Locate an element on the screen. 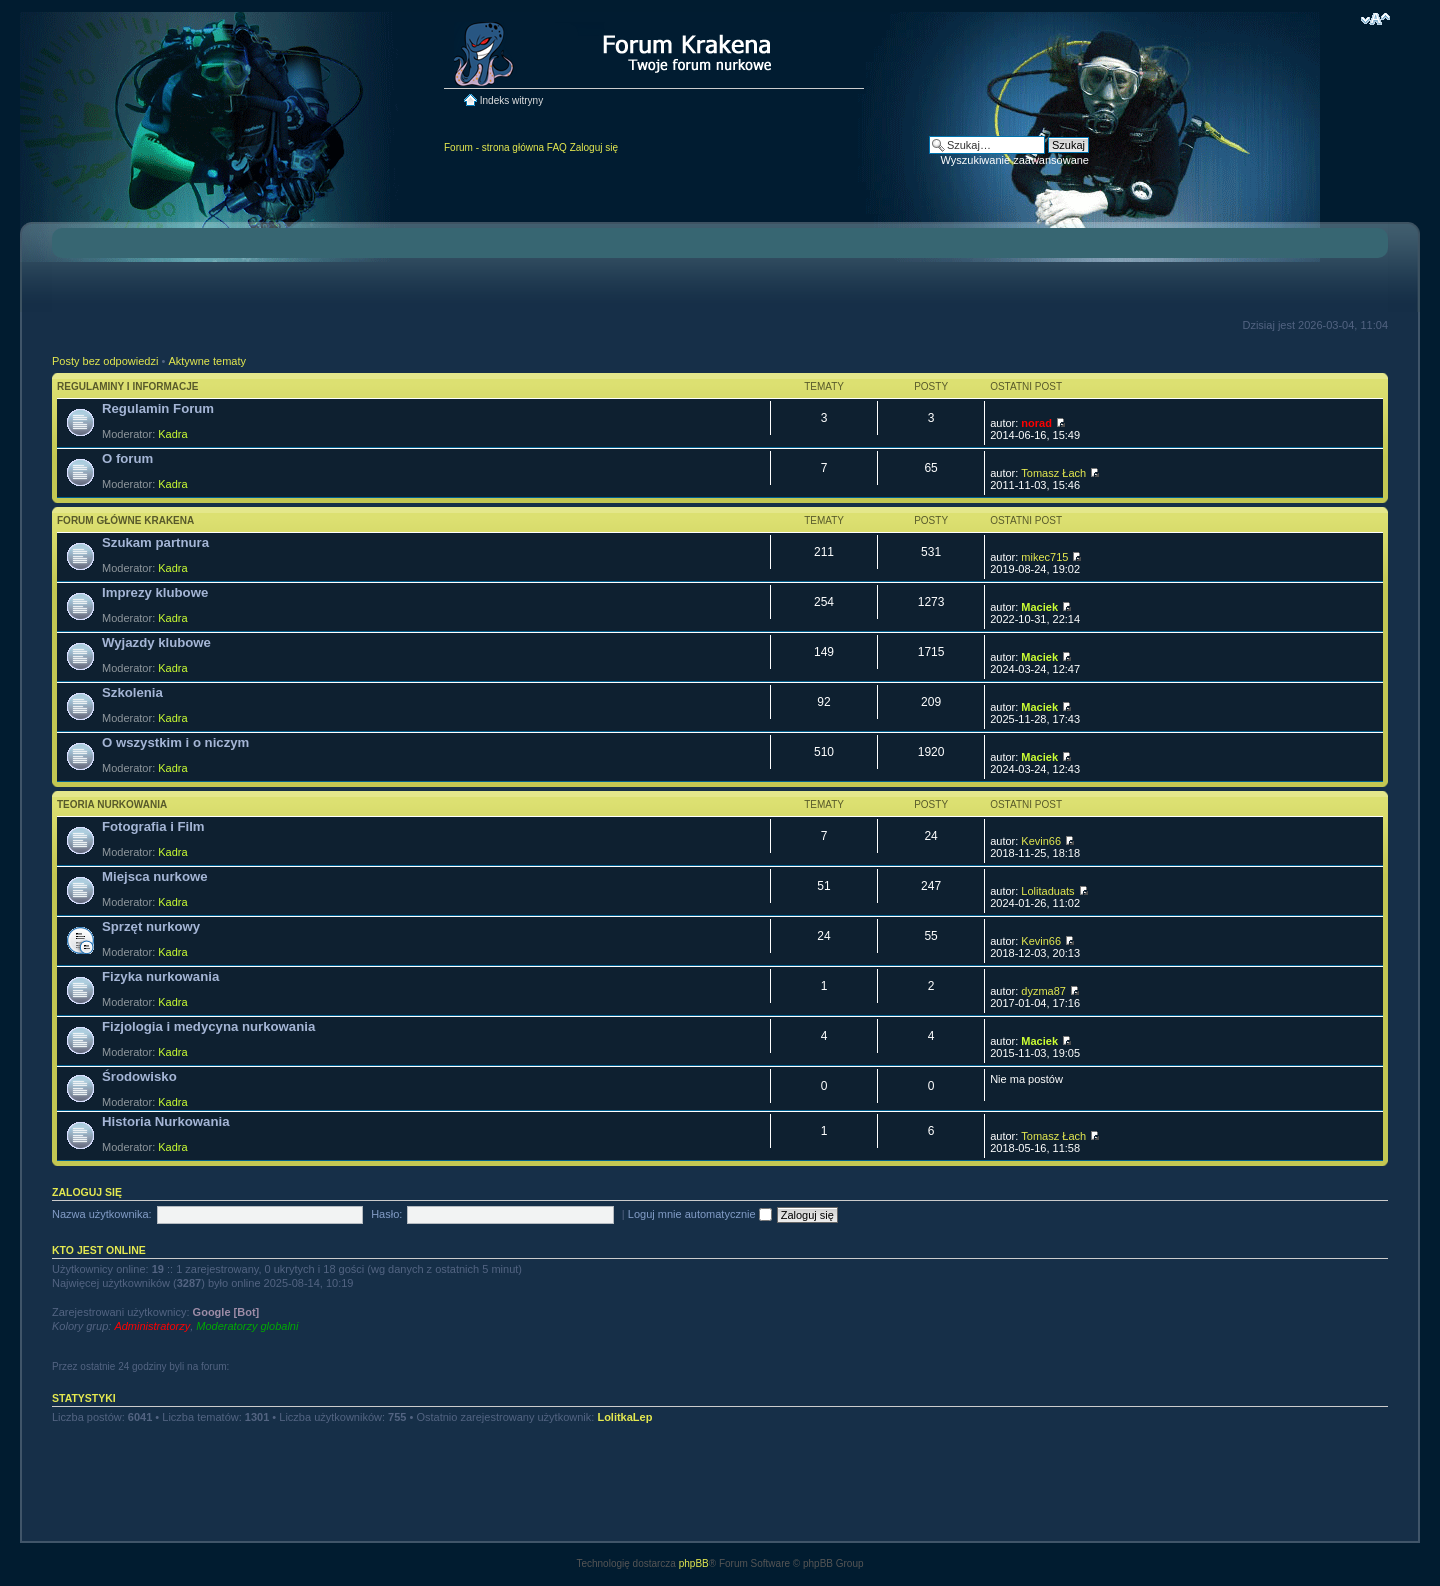 The height and width of the screenshot is (1586, 1440). Szukam partnura is located at coordinates (155, 542).